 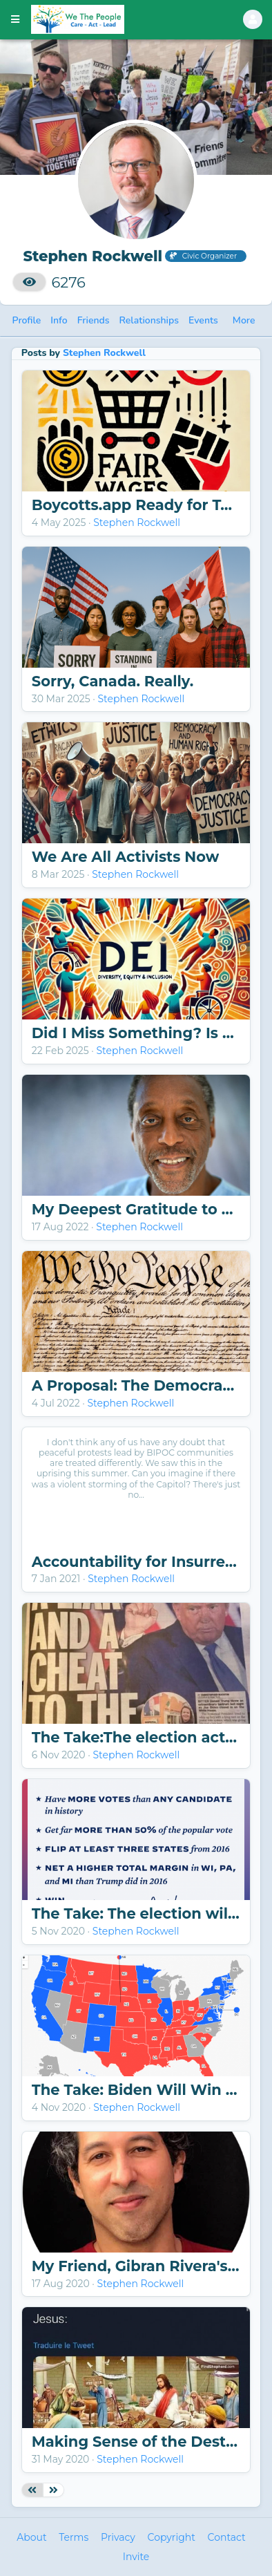 I want to click on Stephen Rockwell, so click(x=104, y=352).